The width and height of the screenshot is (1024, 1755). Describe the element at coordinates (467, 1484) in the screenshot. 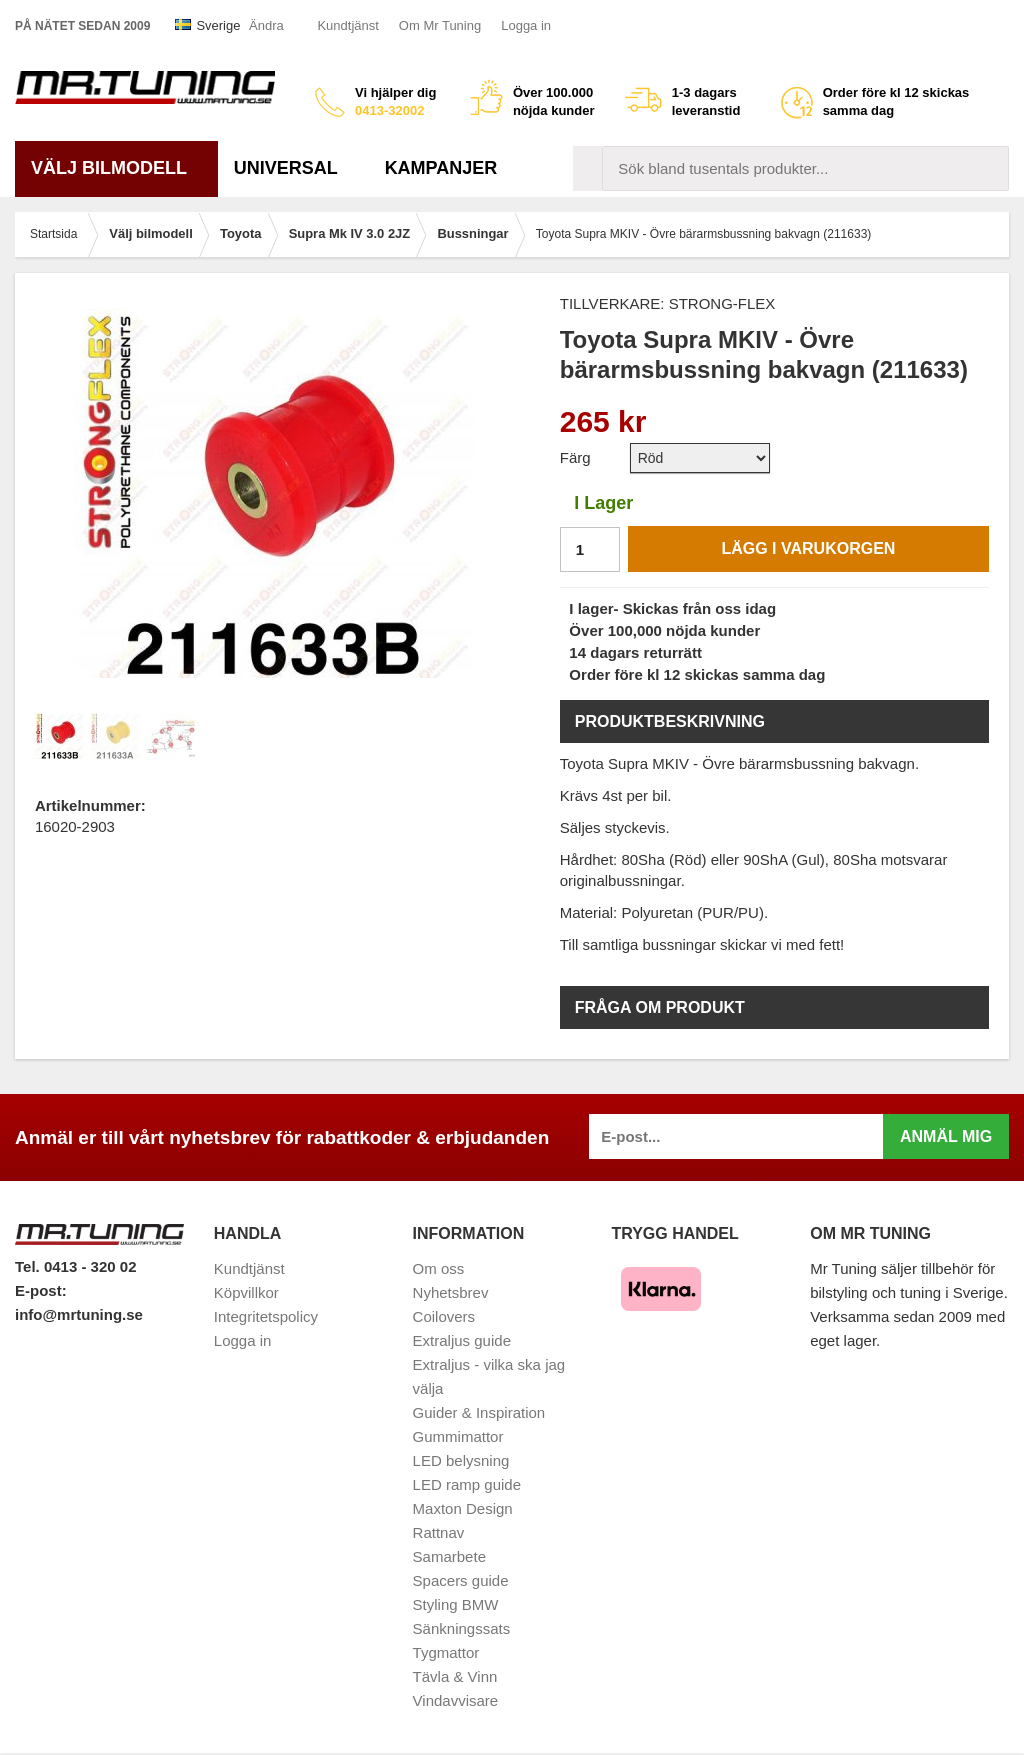

I see `LED ramp guide` at that location.